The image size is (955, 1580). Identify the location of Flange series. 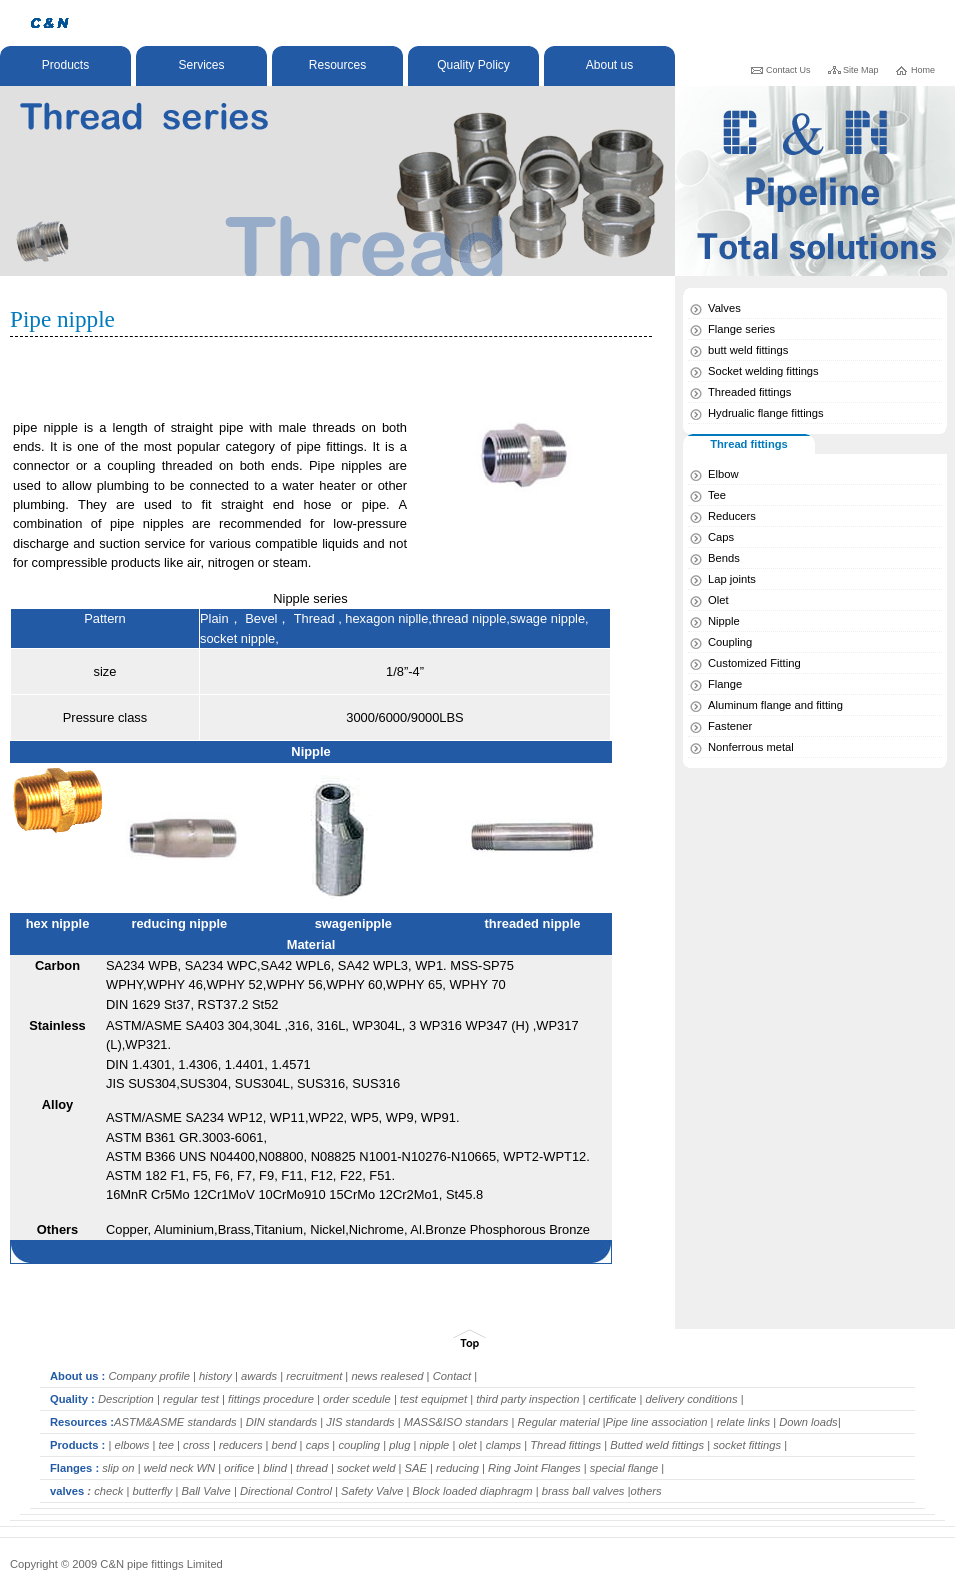
(741, 329).